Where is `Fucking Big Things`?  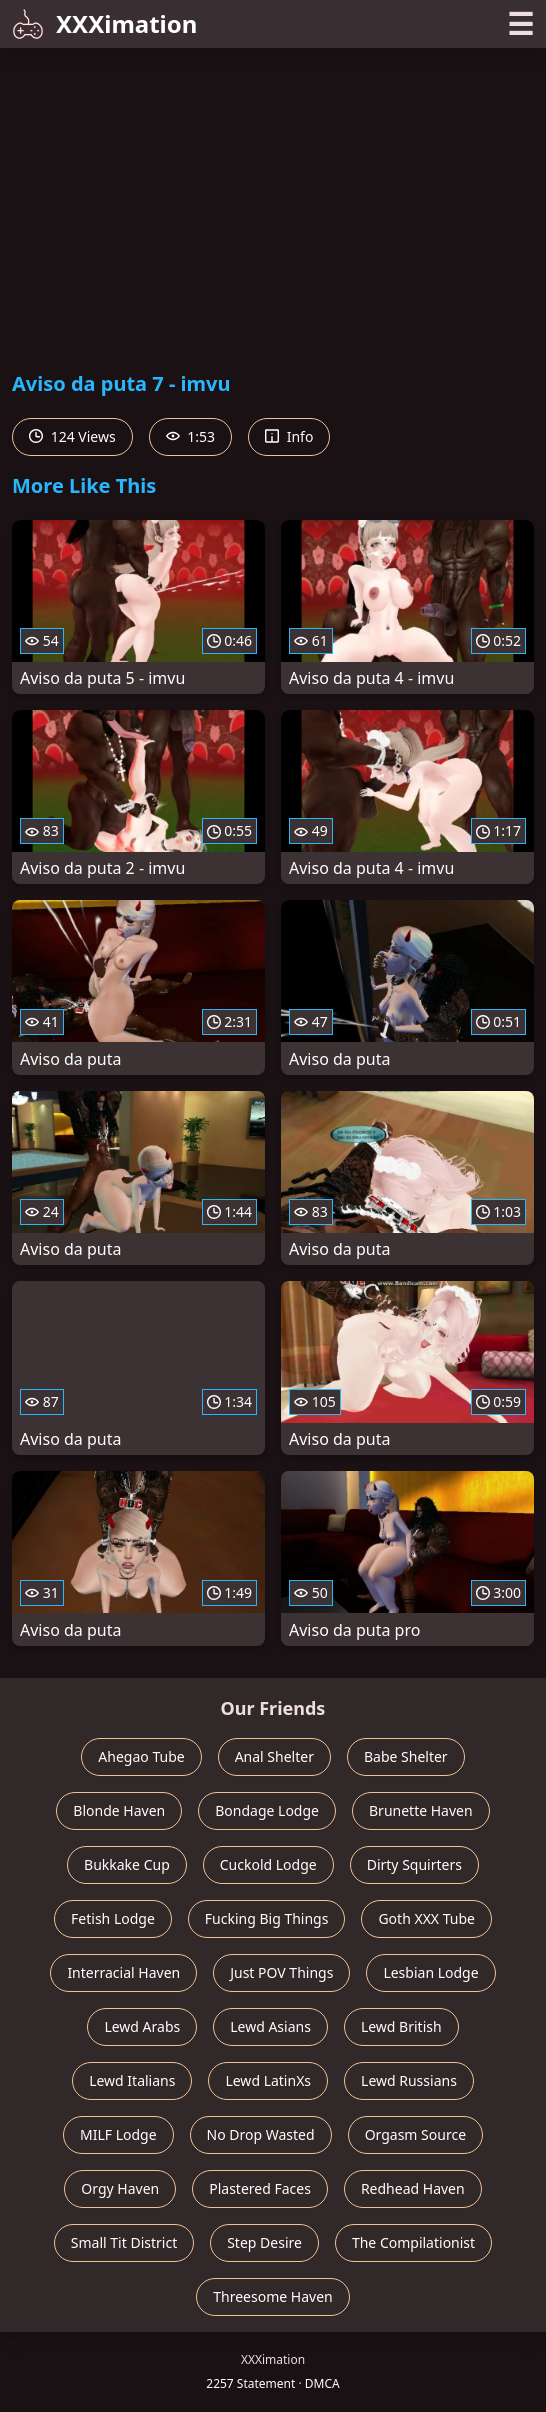 Fucking Big Things is located at coordinates (267, 1918).